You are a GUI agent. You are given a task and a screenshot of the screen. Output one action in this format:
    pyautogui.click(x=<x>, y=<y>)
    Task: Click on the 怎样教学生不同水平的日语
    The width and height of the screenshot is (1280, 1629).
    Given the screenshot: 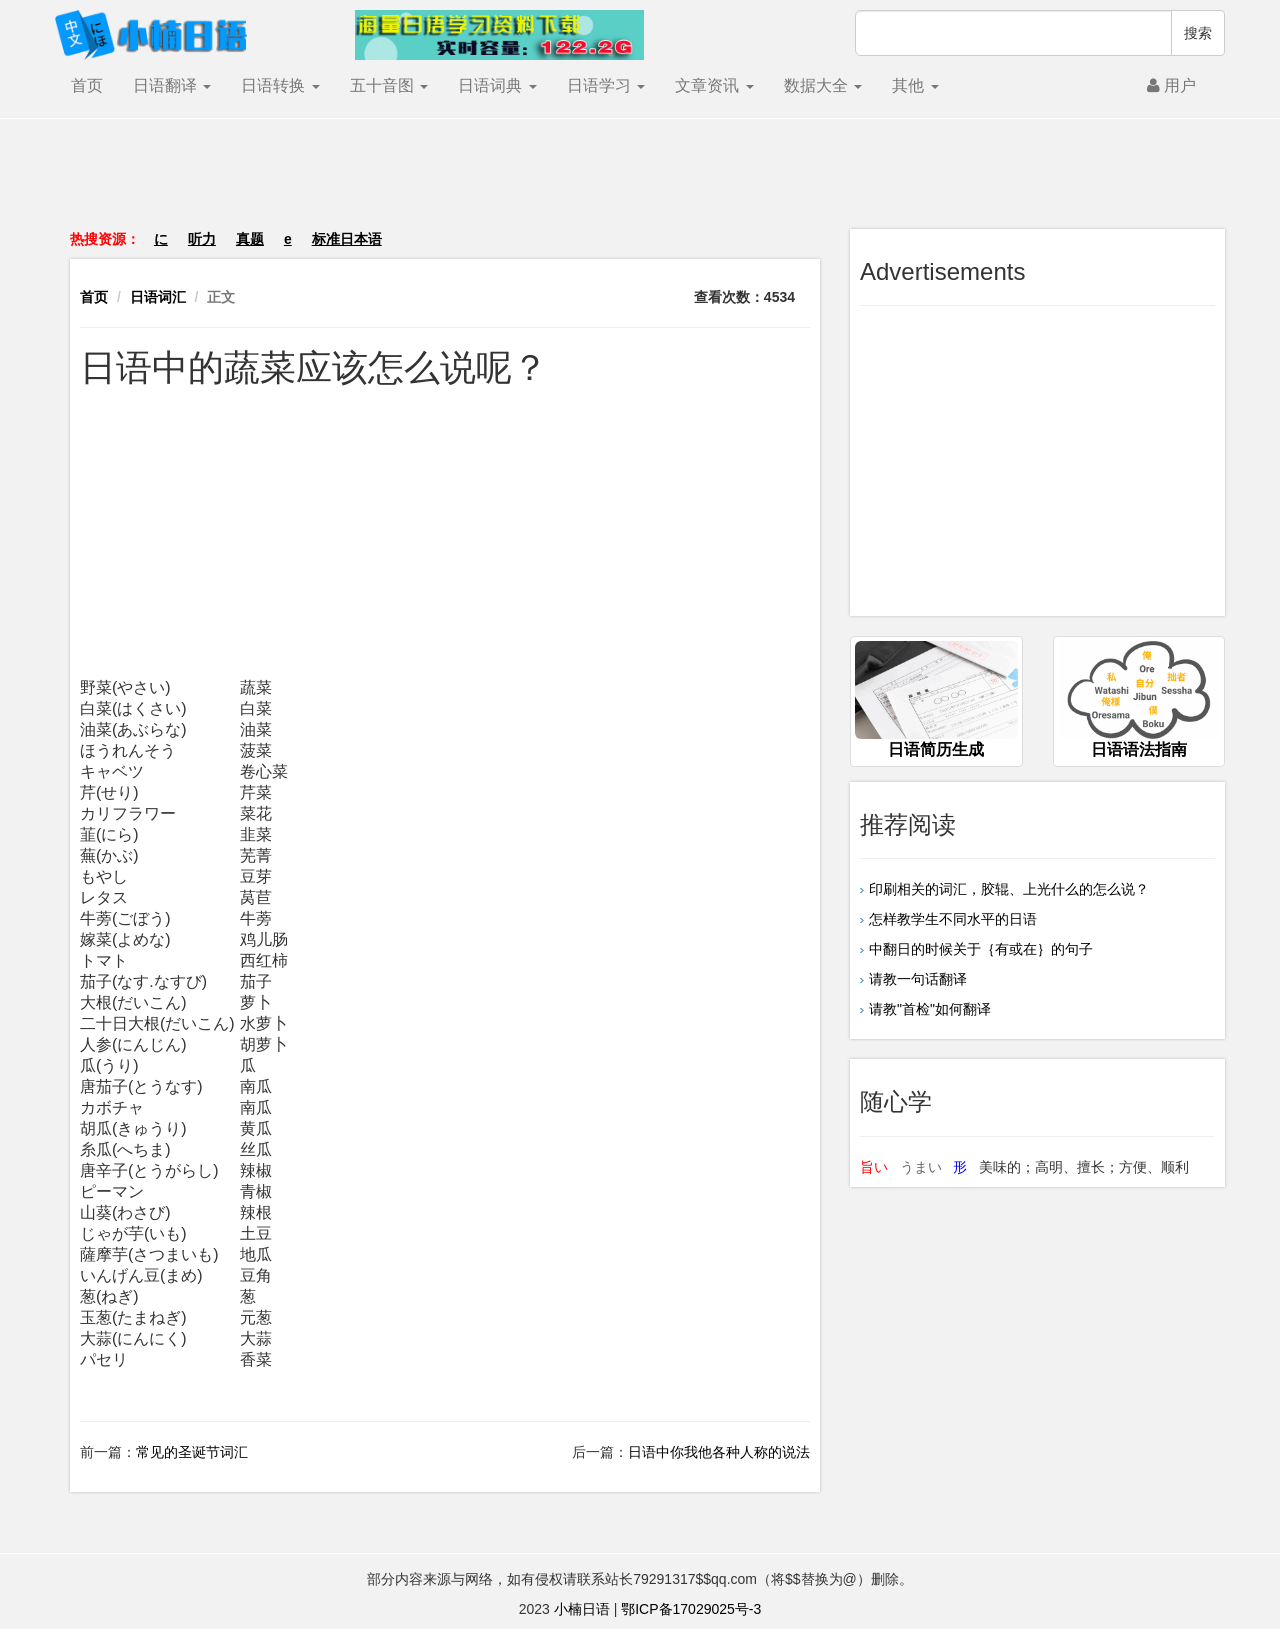 What is the action you would take?
    pyautogui.click(x=953, y=919)
    